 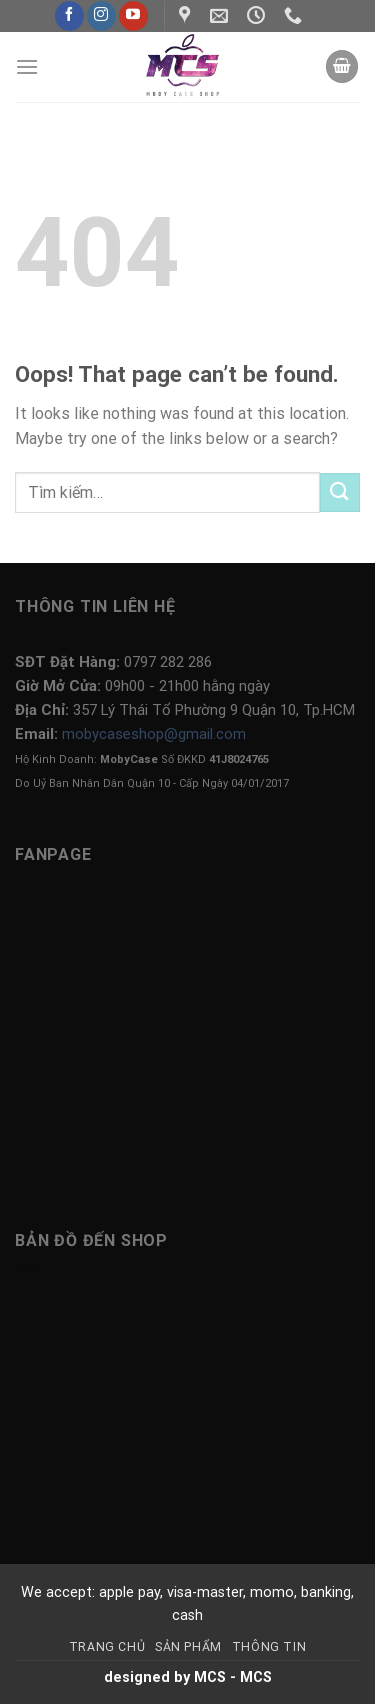 What do you see at coordinates (269, 1647) in the screenshot?
I see `Thông Tin` at bounding box center [269, 1647].